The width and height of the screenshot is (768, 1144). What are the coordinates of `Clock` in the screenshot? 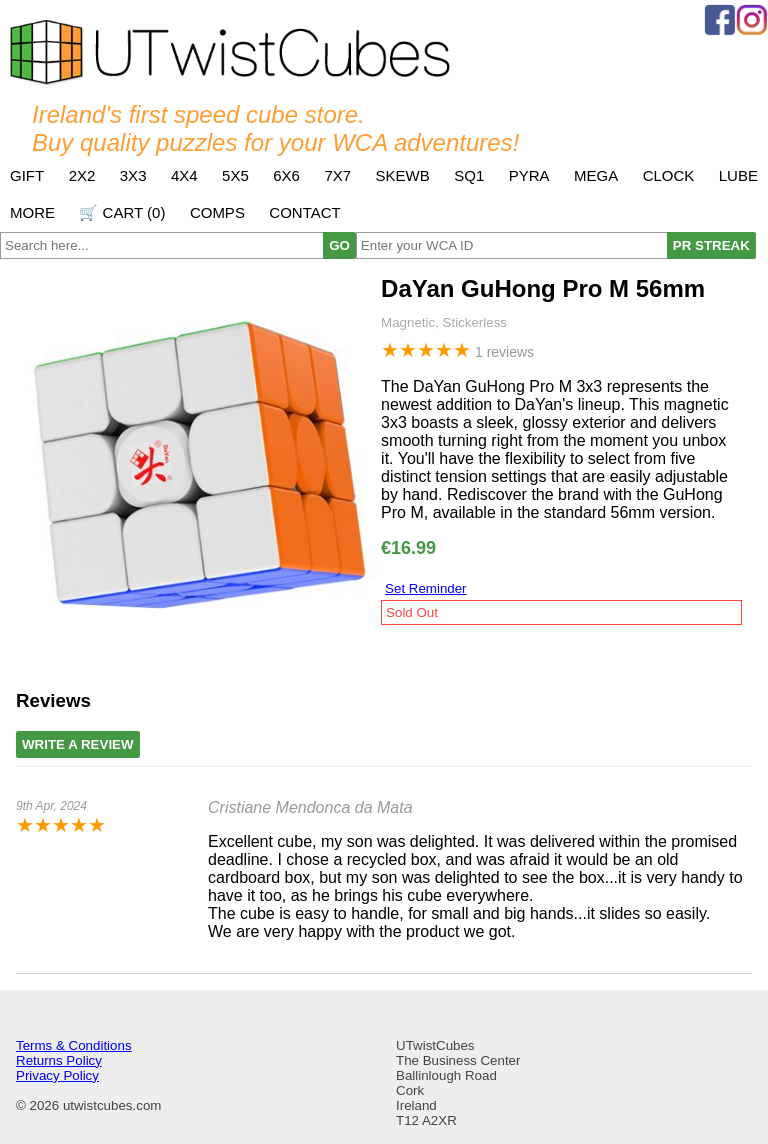 It's located at (669, 175).